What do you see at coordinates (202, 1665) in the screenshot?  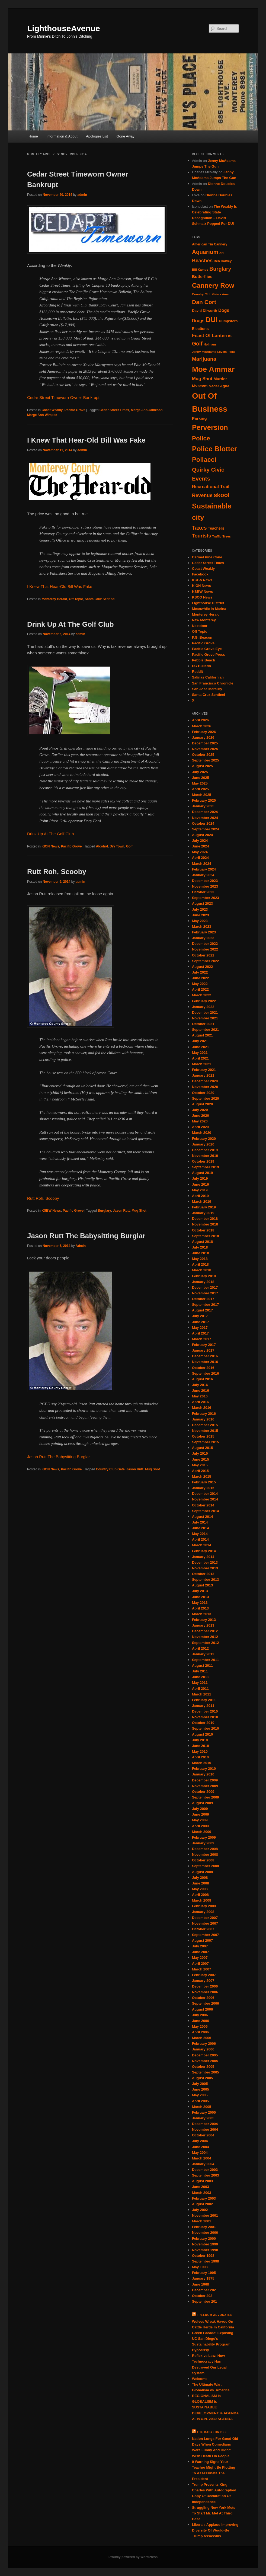 I see `August 2011` at bounding box center [202, 1665].